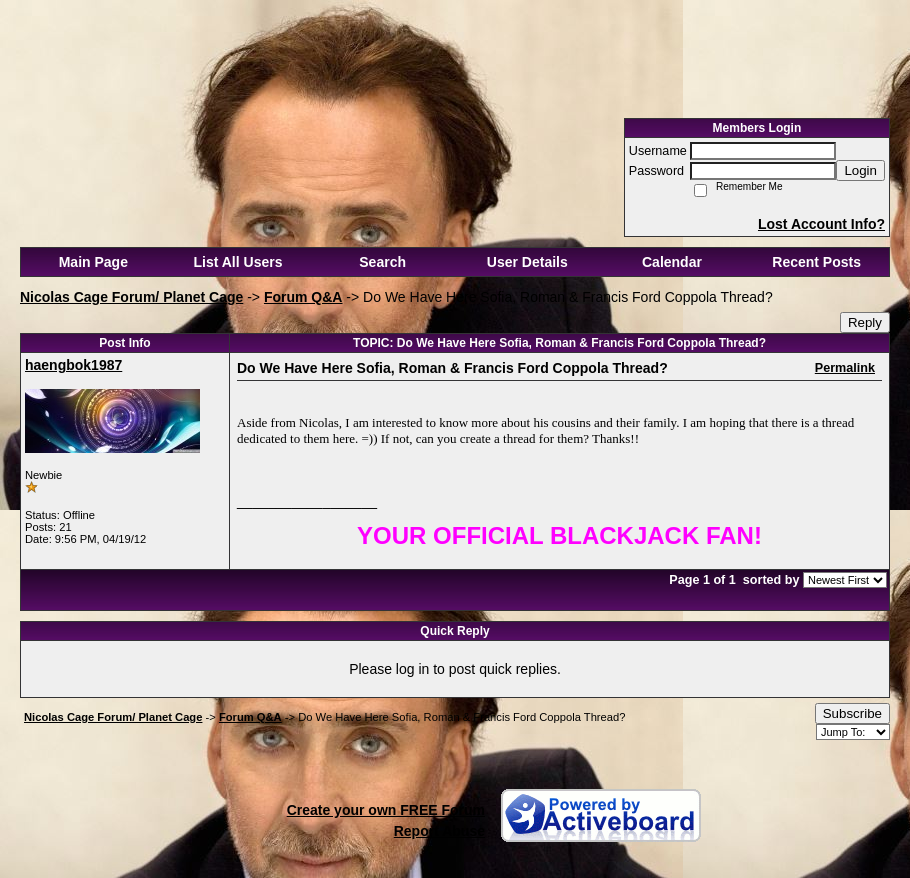  What do you see at coordinates (852, 713) in the screenshot?
I see `Subscribe` at bounding box center [852, 713].